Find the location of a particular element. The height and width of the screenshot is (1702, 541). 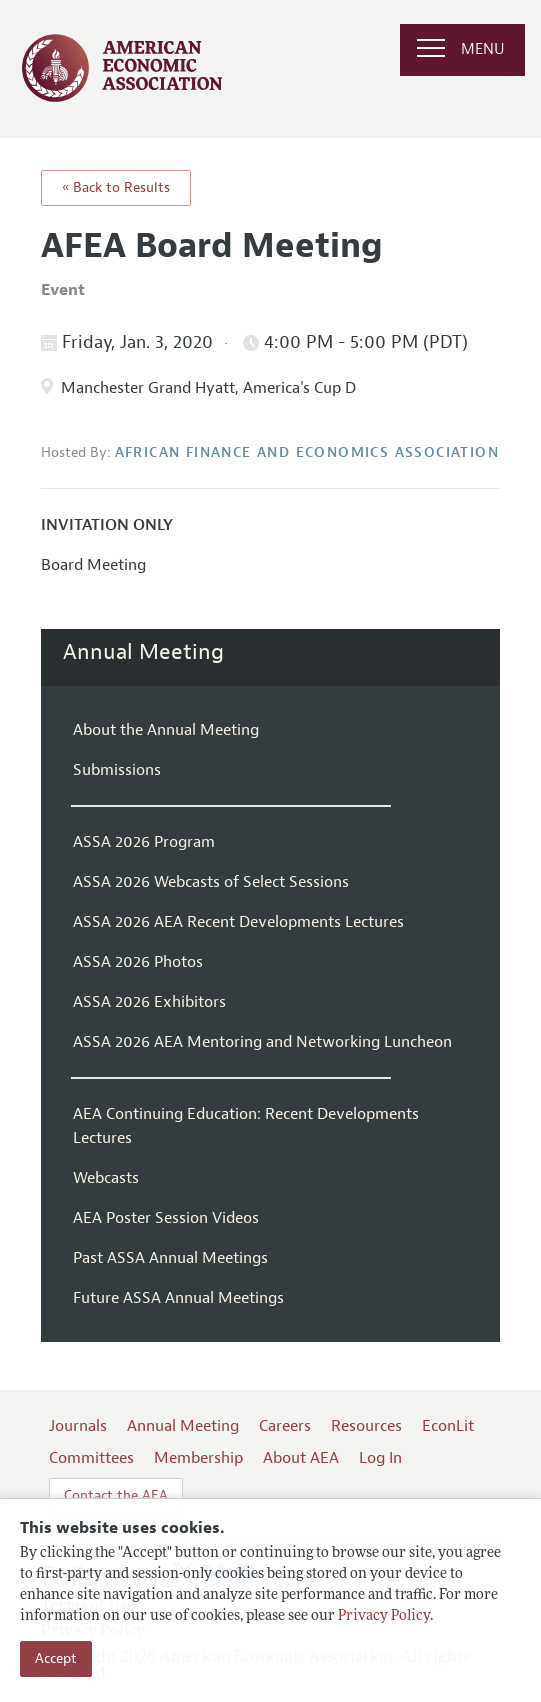

Resources is located at coordinates (366, 1426).